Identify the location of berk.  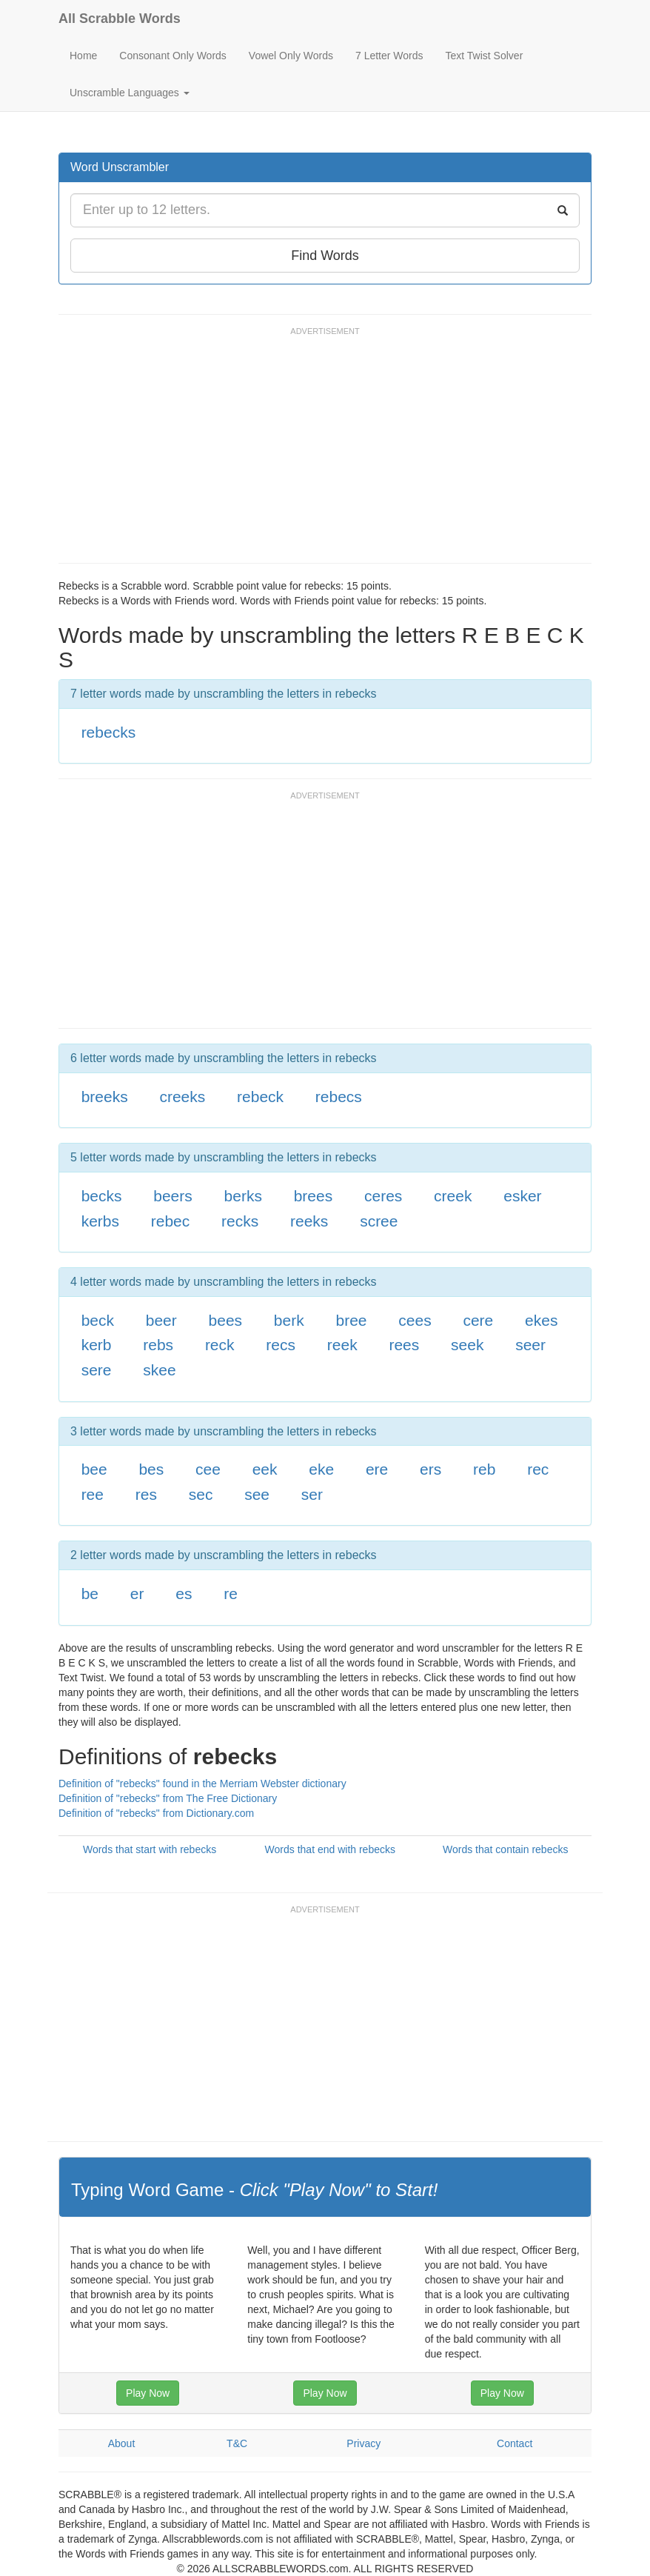
(289, 1320).